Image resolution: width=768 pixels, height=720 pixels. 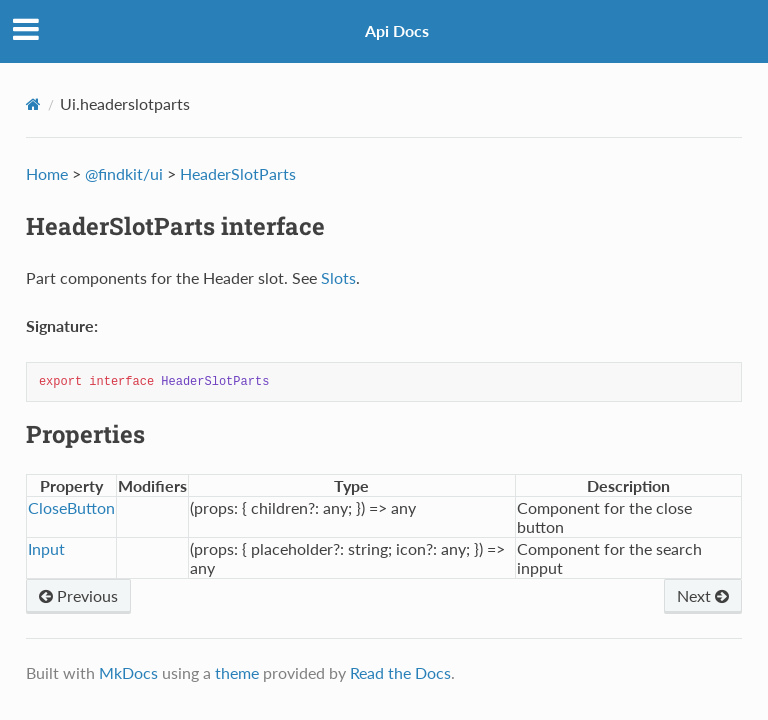 What do you see at coordinates (238, 173) in the screenshot?
I see `HeaderSlotParts` at bounding box center [238, 173].